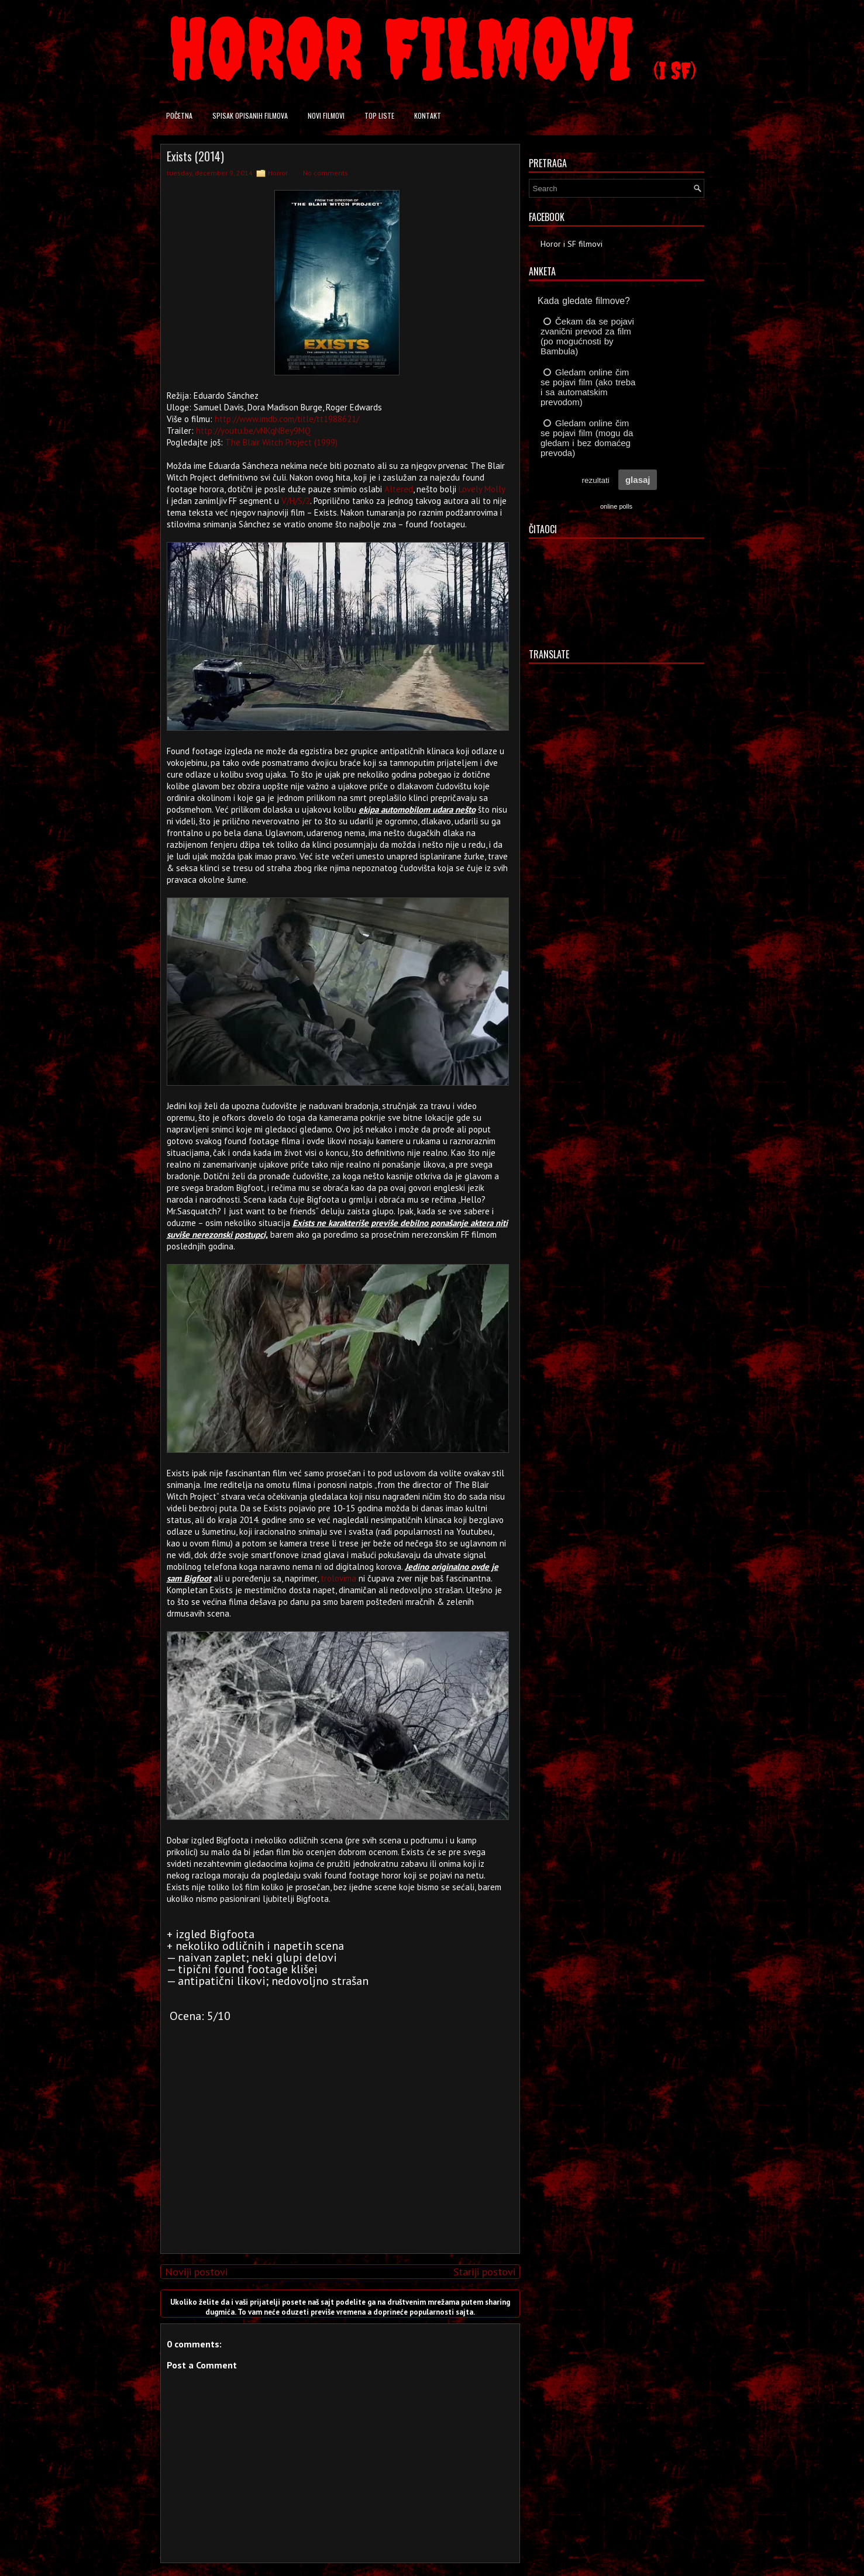 This screenshot has width=864, height=2576. What do you see at coordinates (616, 506) in the screenshot?
I see `online polls` at bounding box center [616, 506].